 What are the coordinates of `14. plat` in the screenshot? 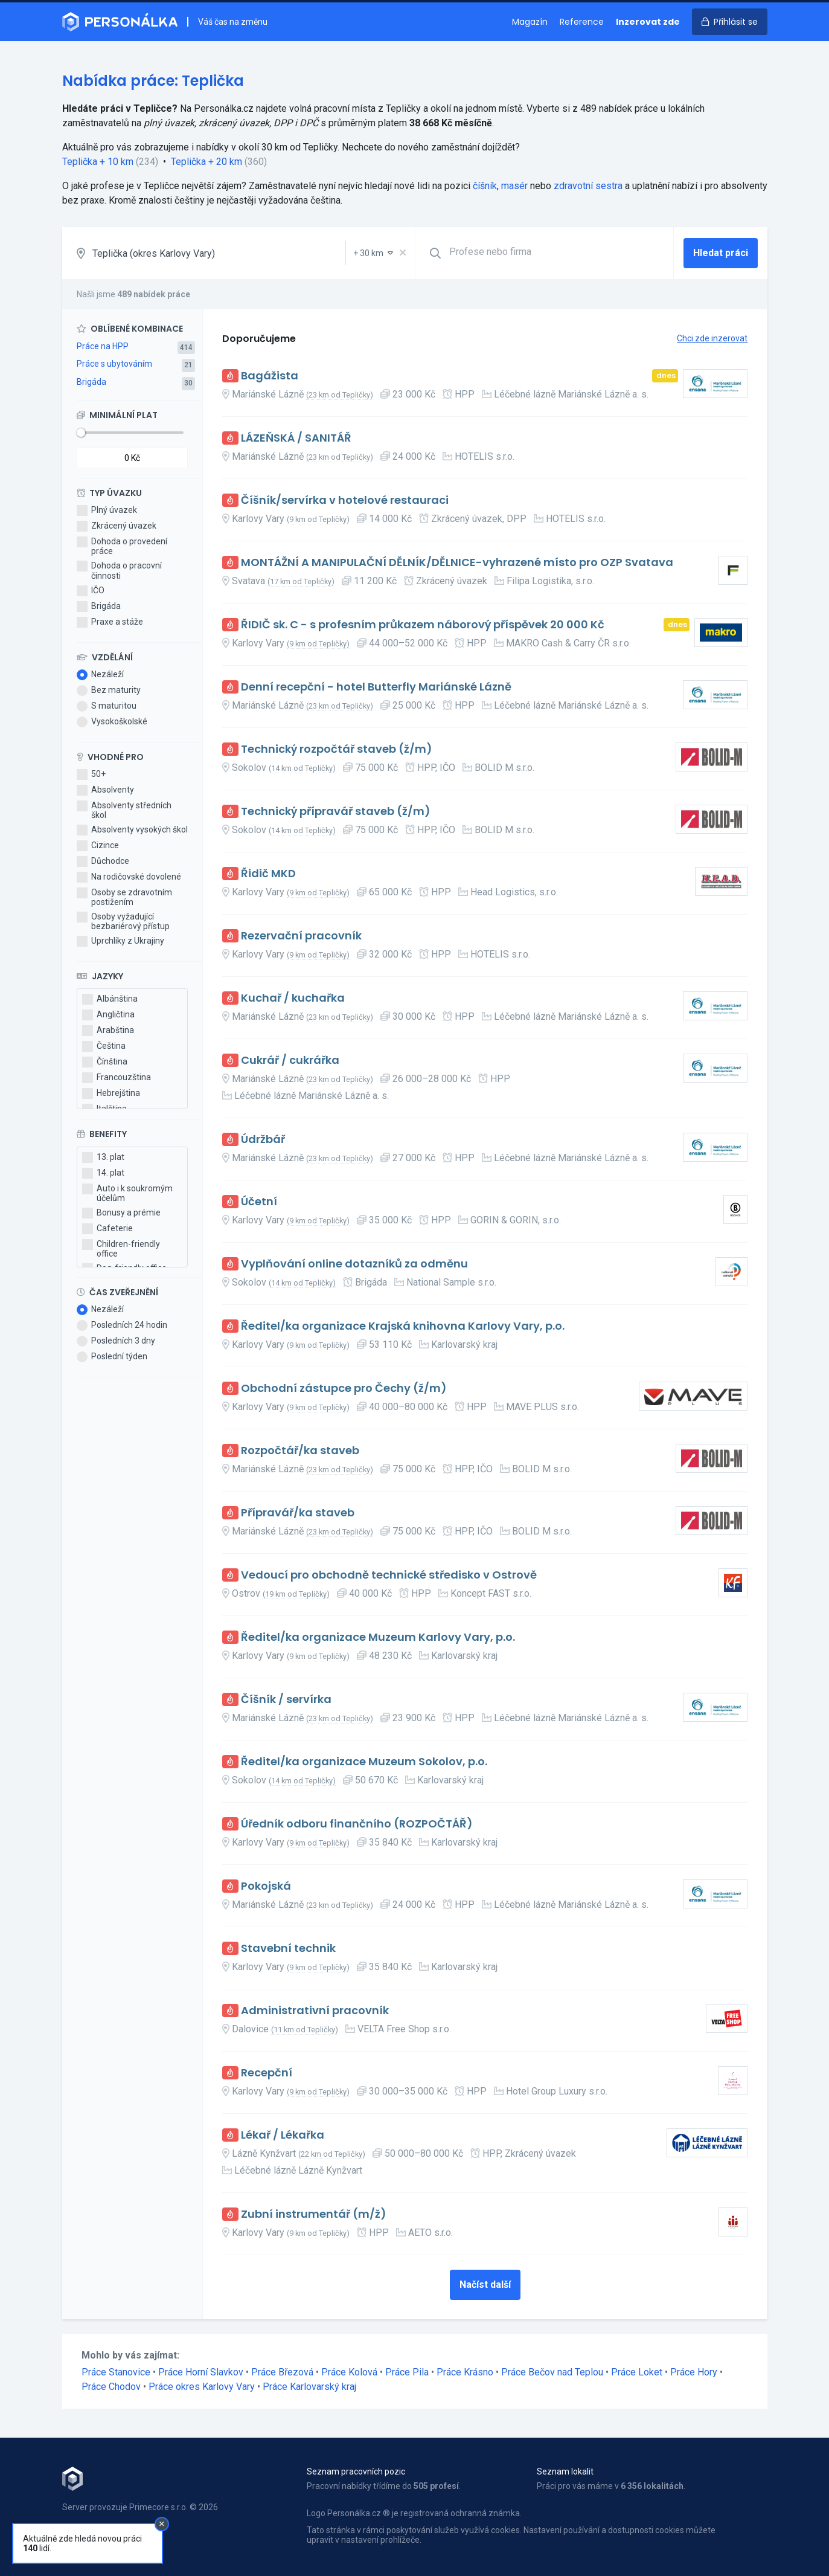 It's located at (103, 1173).